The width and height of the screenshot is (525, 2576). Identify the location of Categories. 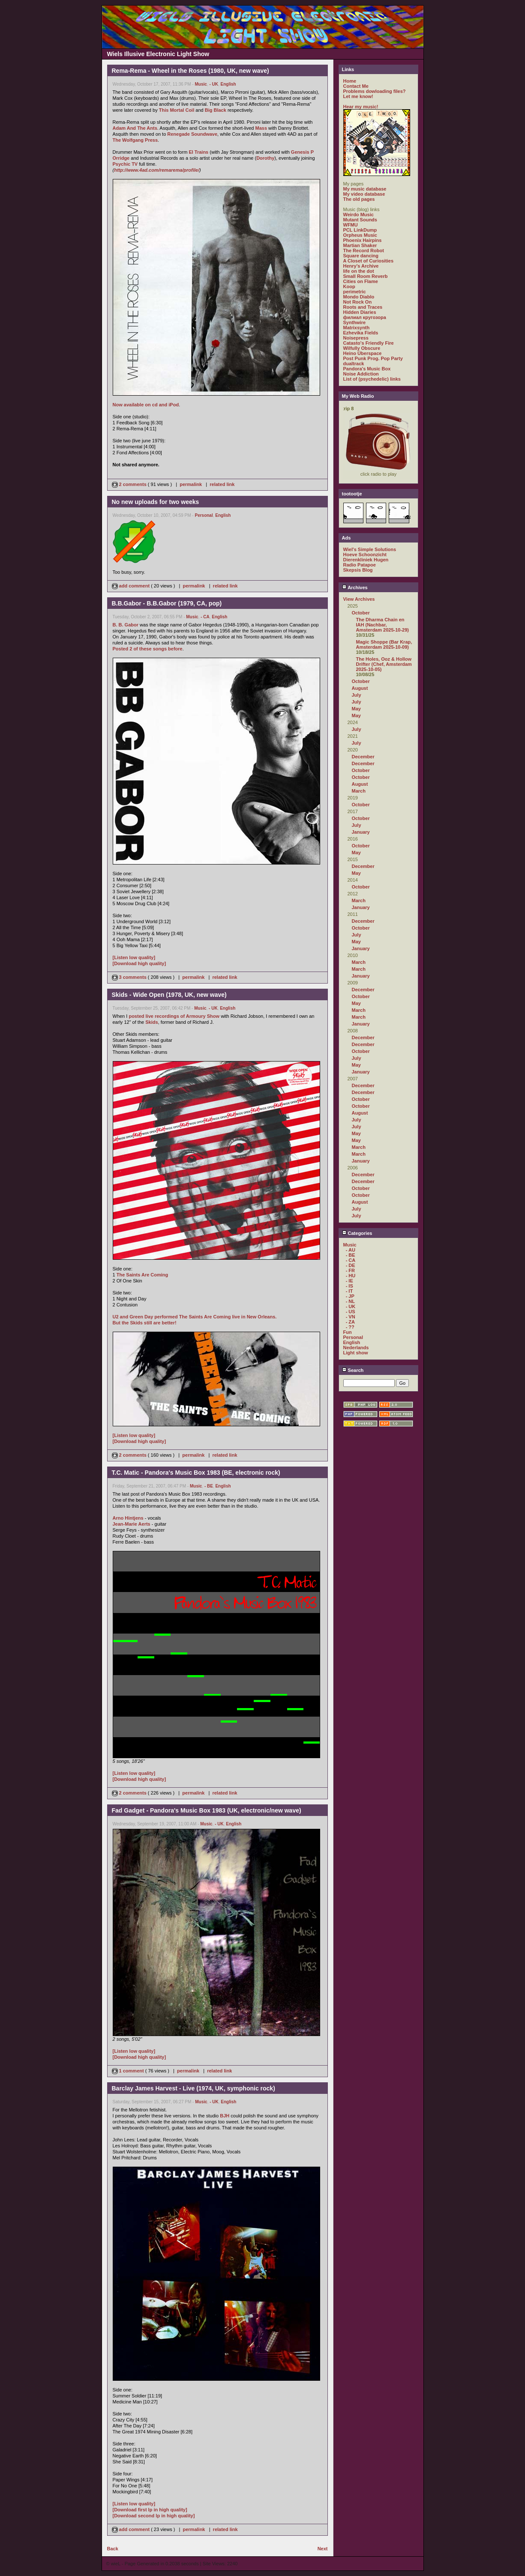
(357, 1233).